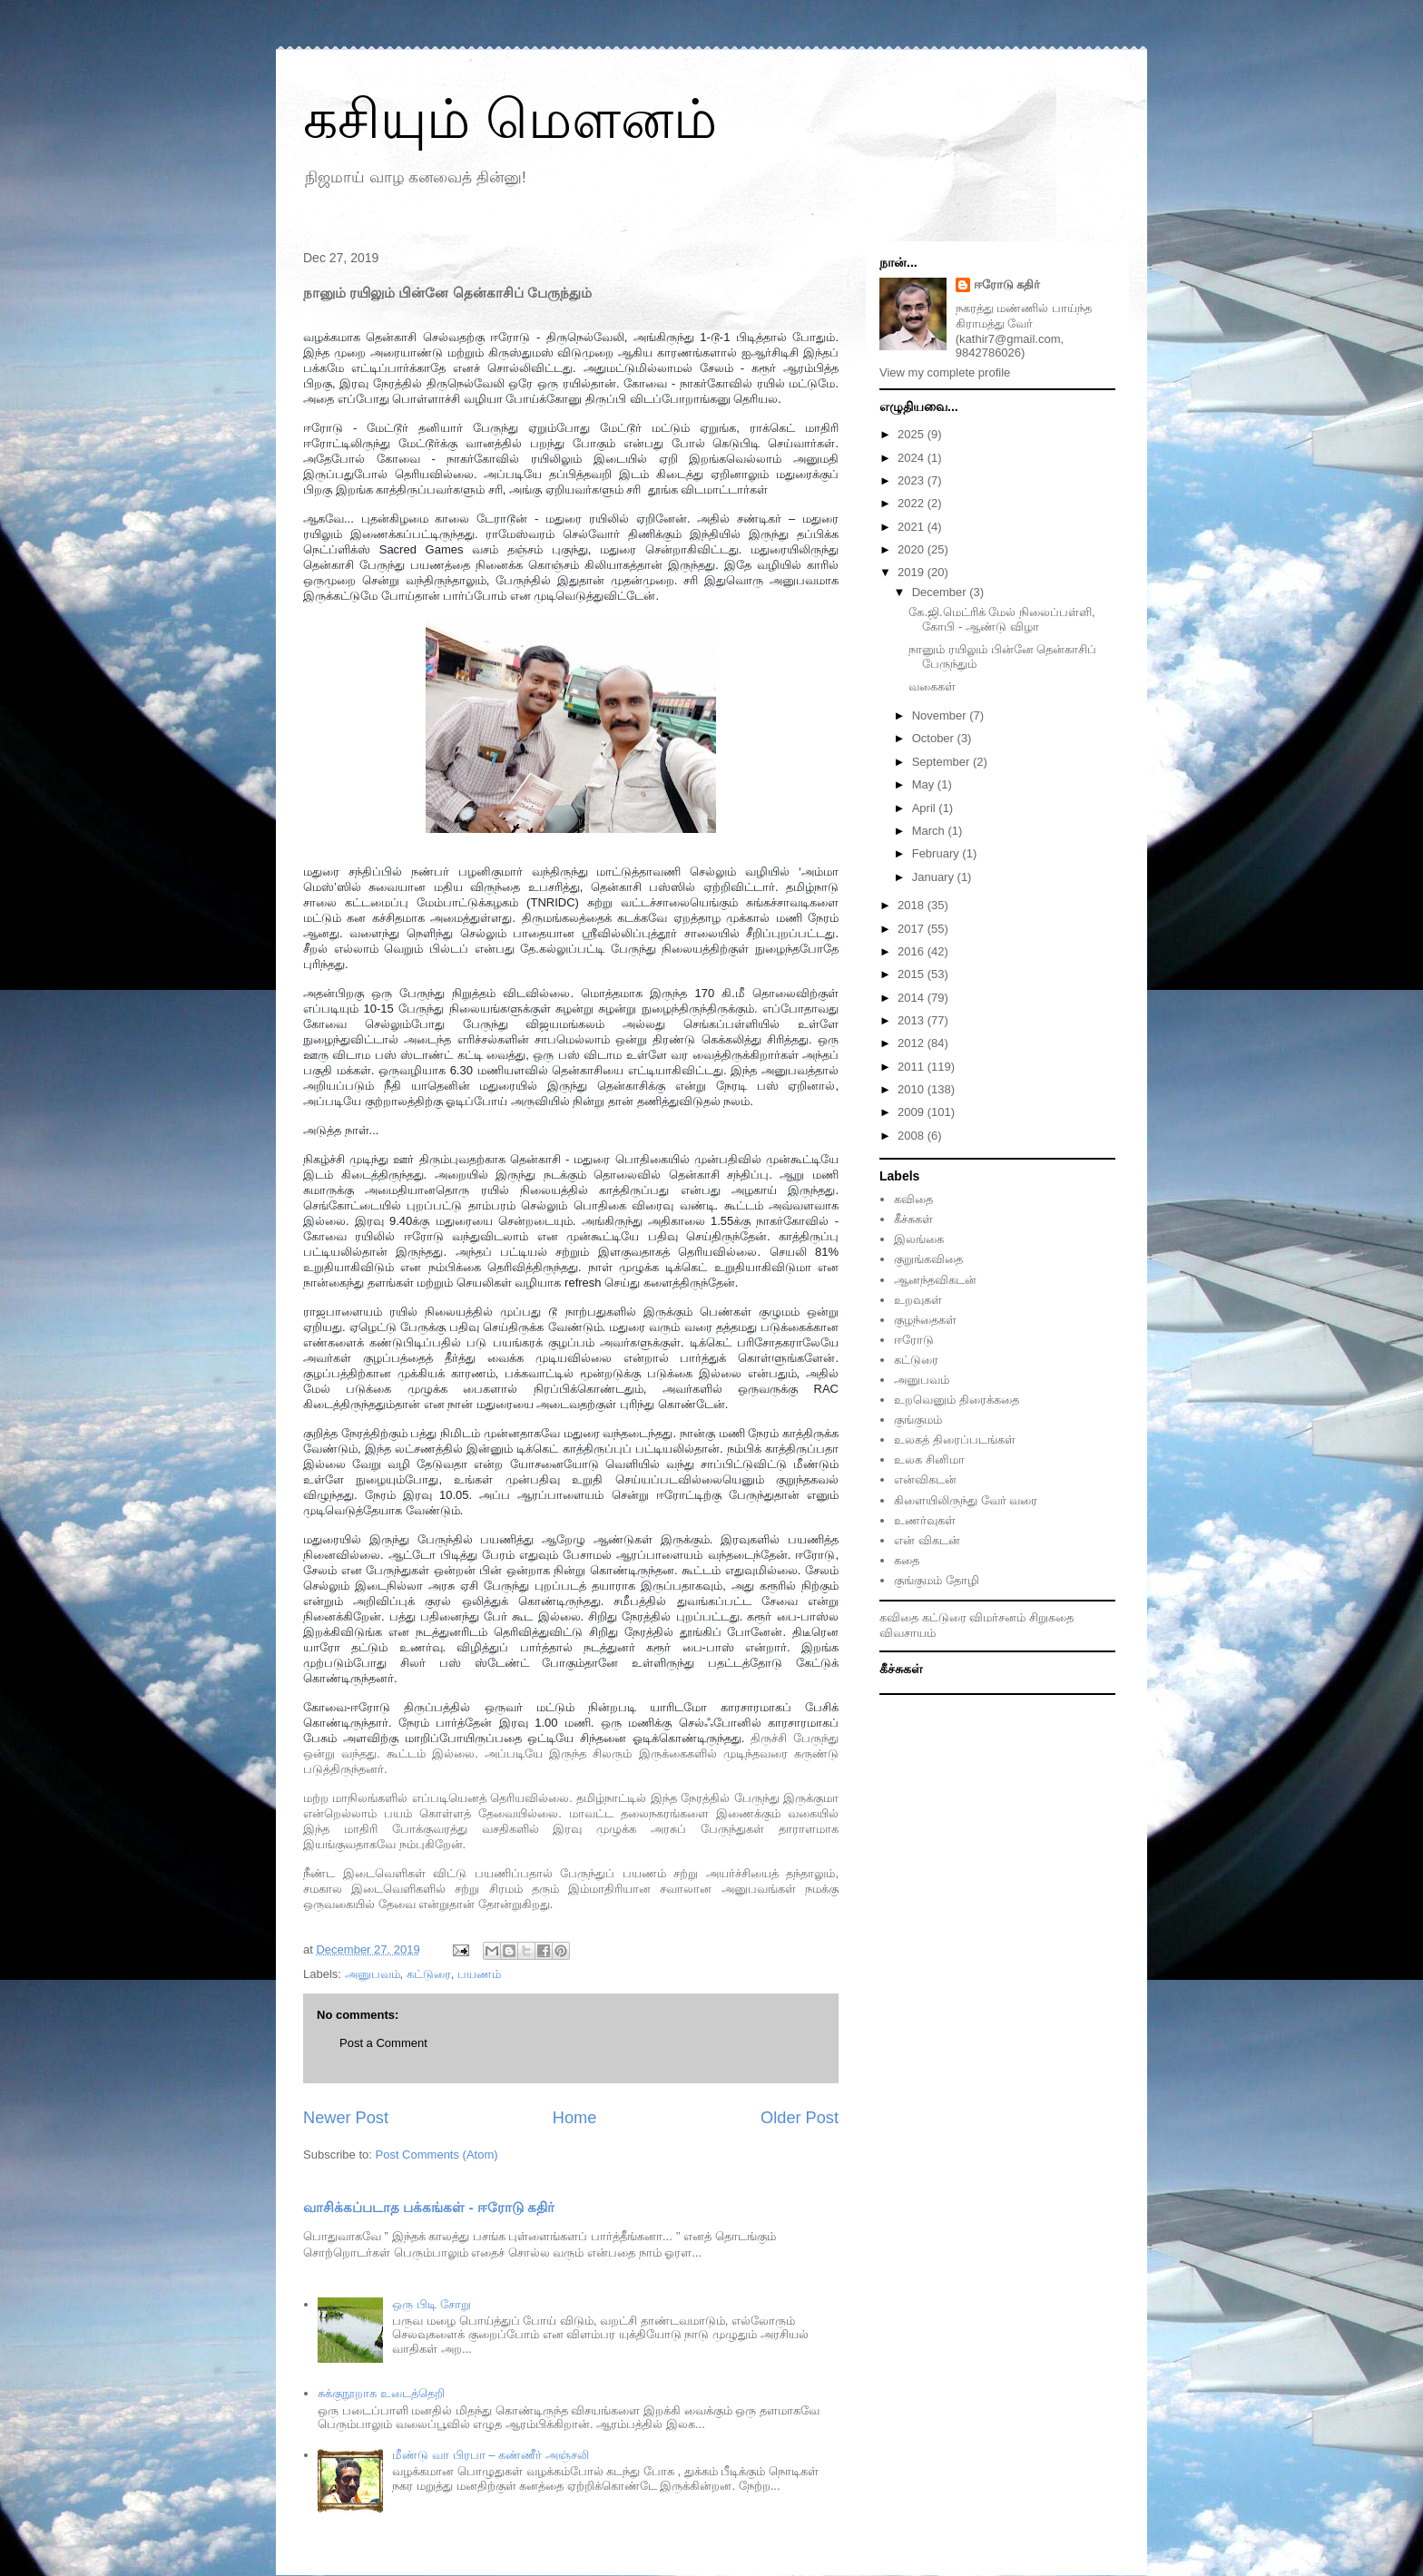 Image resolution: width=1423 pixels, height=2576 pixels. I want to click on December, so click(941, 592).